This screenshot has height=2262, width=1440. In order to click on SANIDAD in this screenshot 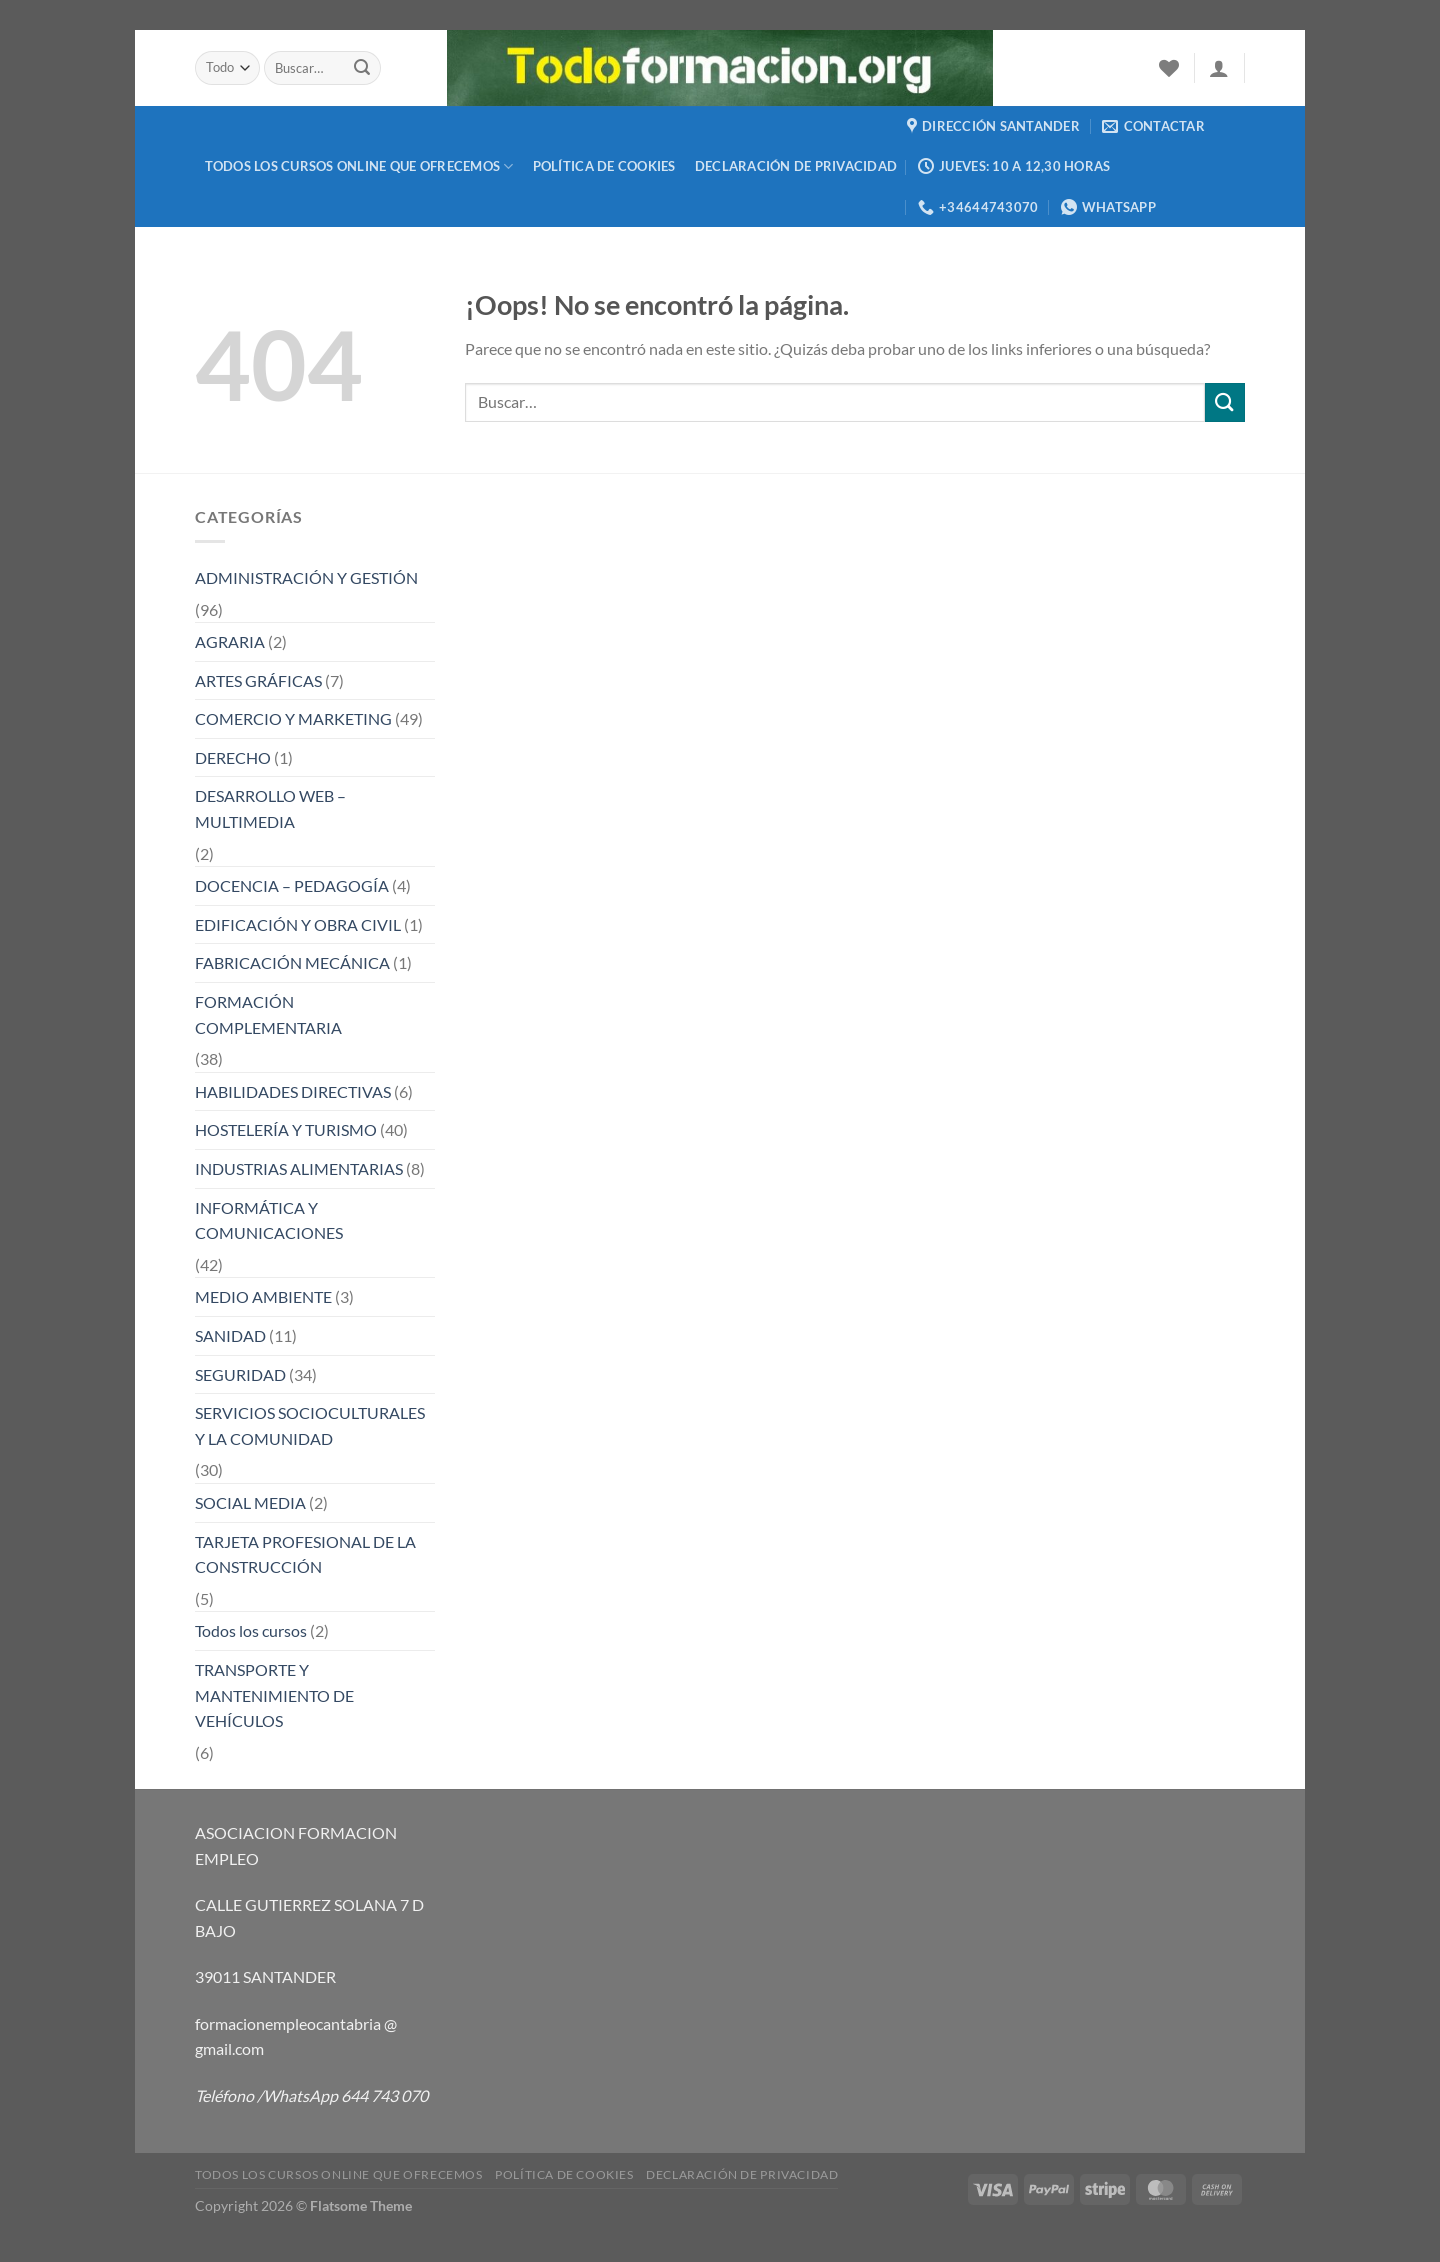, I will do `click(230, 1335)`.